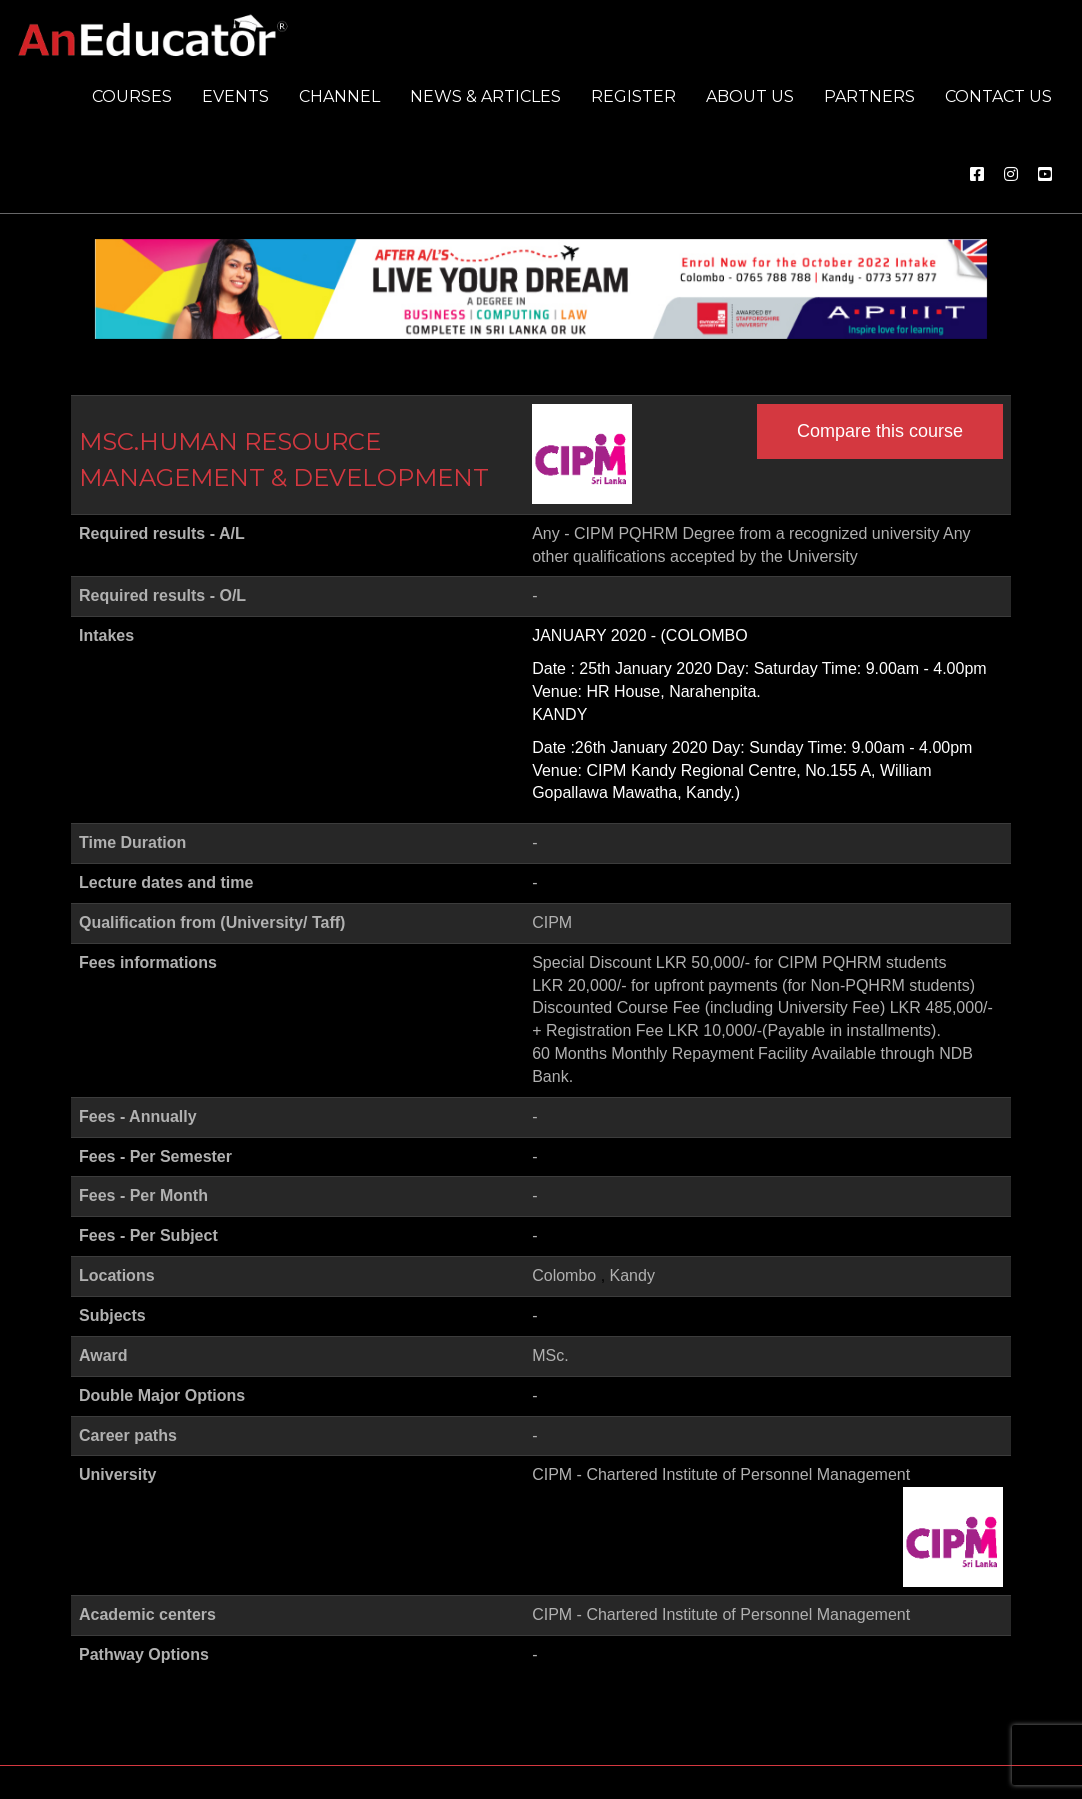 Image resolution: width=1082 pixels, height=1799 pixels. Describe the element at coordinates (880, 431) in the screenshot. I see `Compare this course` at that location.